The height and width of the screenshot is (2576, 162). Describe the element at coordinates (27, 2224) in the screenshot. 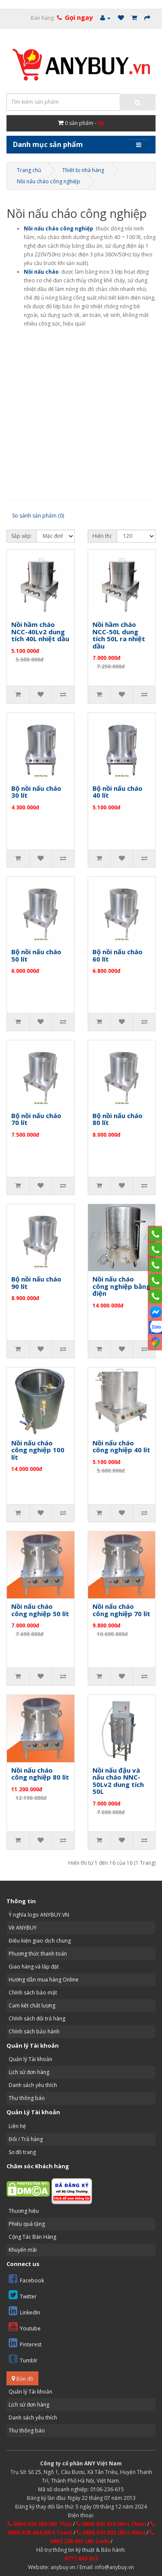

I see `Phiếu quà tặng` at that location.